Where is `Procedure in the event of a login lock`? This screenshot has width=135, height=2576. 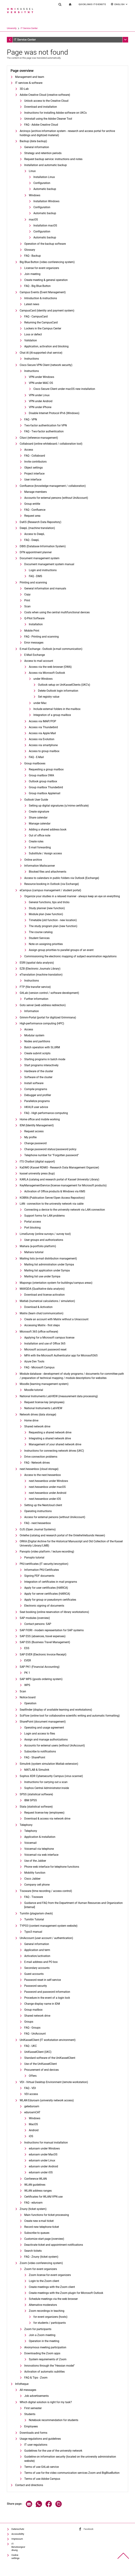
Procedure in the event of a login lock is located at coordinates (47, 1997).